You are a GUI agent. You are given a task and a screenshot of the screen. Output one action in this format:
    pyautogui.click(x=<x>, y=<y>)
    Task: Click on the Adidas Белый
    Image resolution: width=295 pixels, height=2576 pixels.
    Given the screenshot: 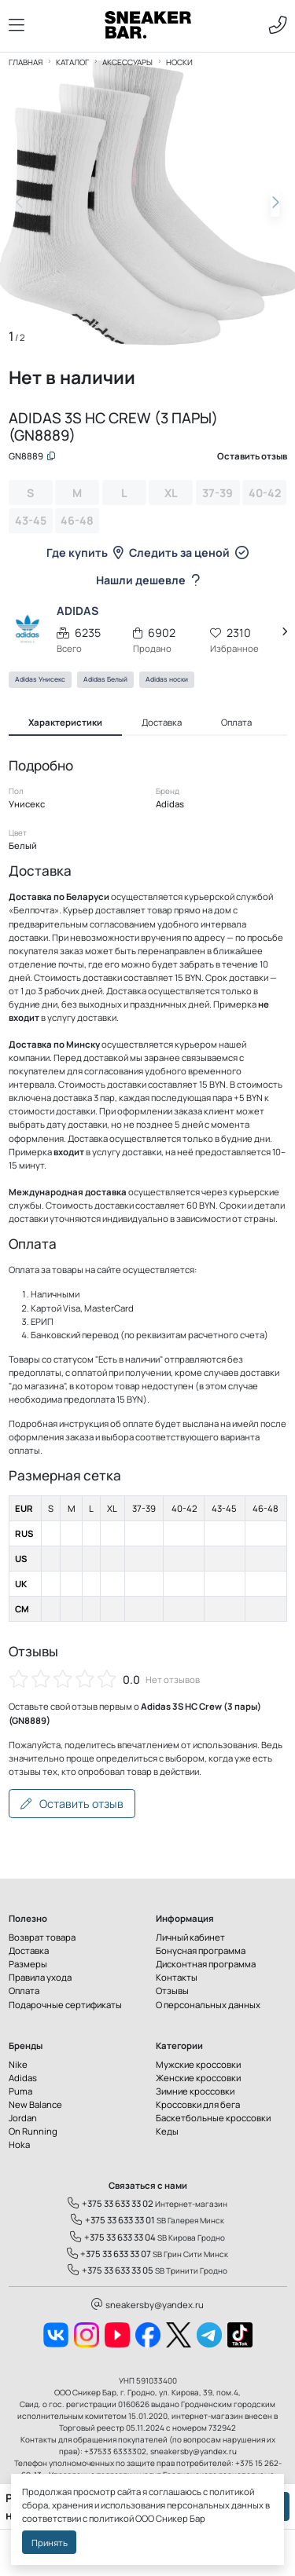 What is the action you would take?
    pyautogui.click(x=105, y=679)
    